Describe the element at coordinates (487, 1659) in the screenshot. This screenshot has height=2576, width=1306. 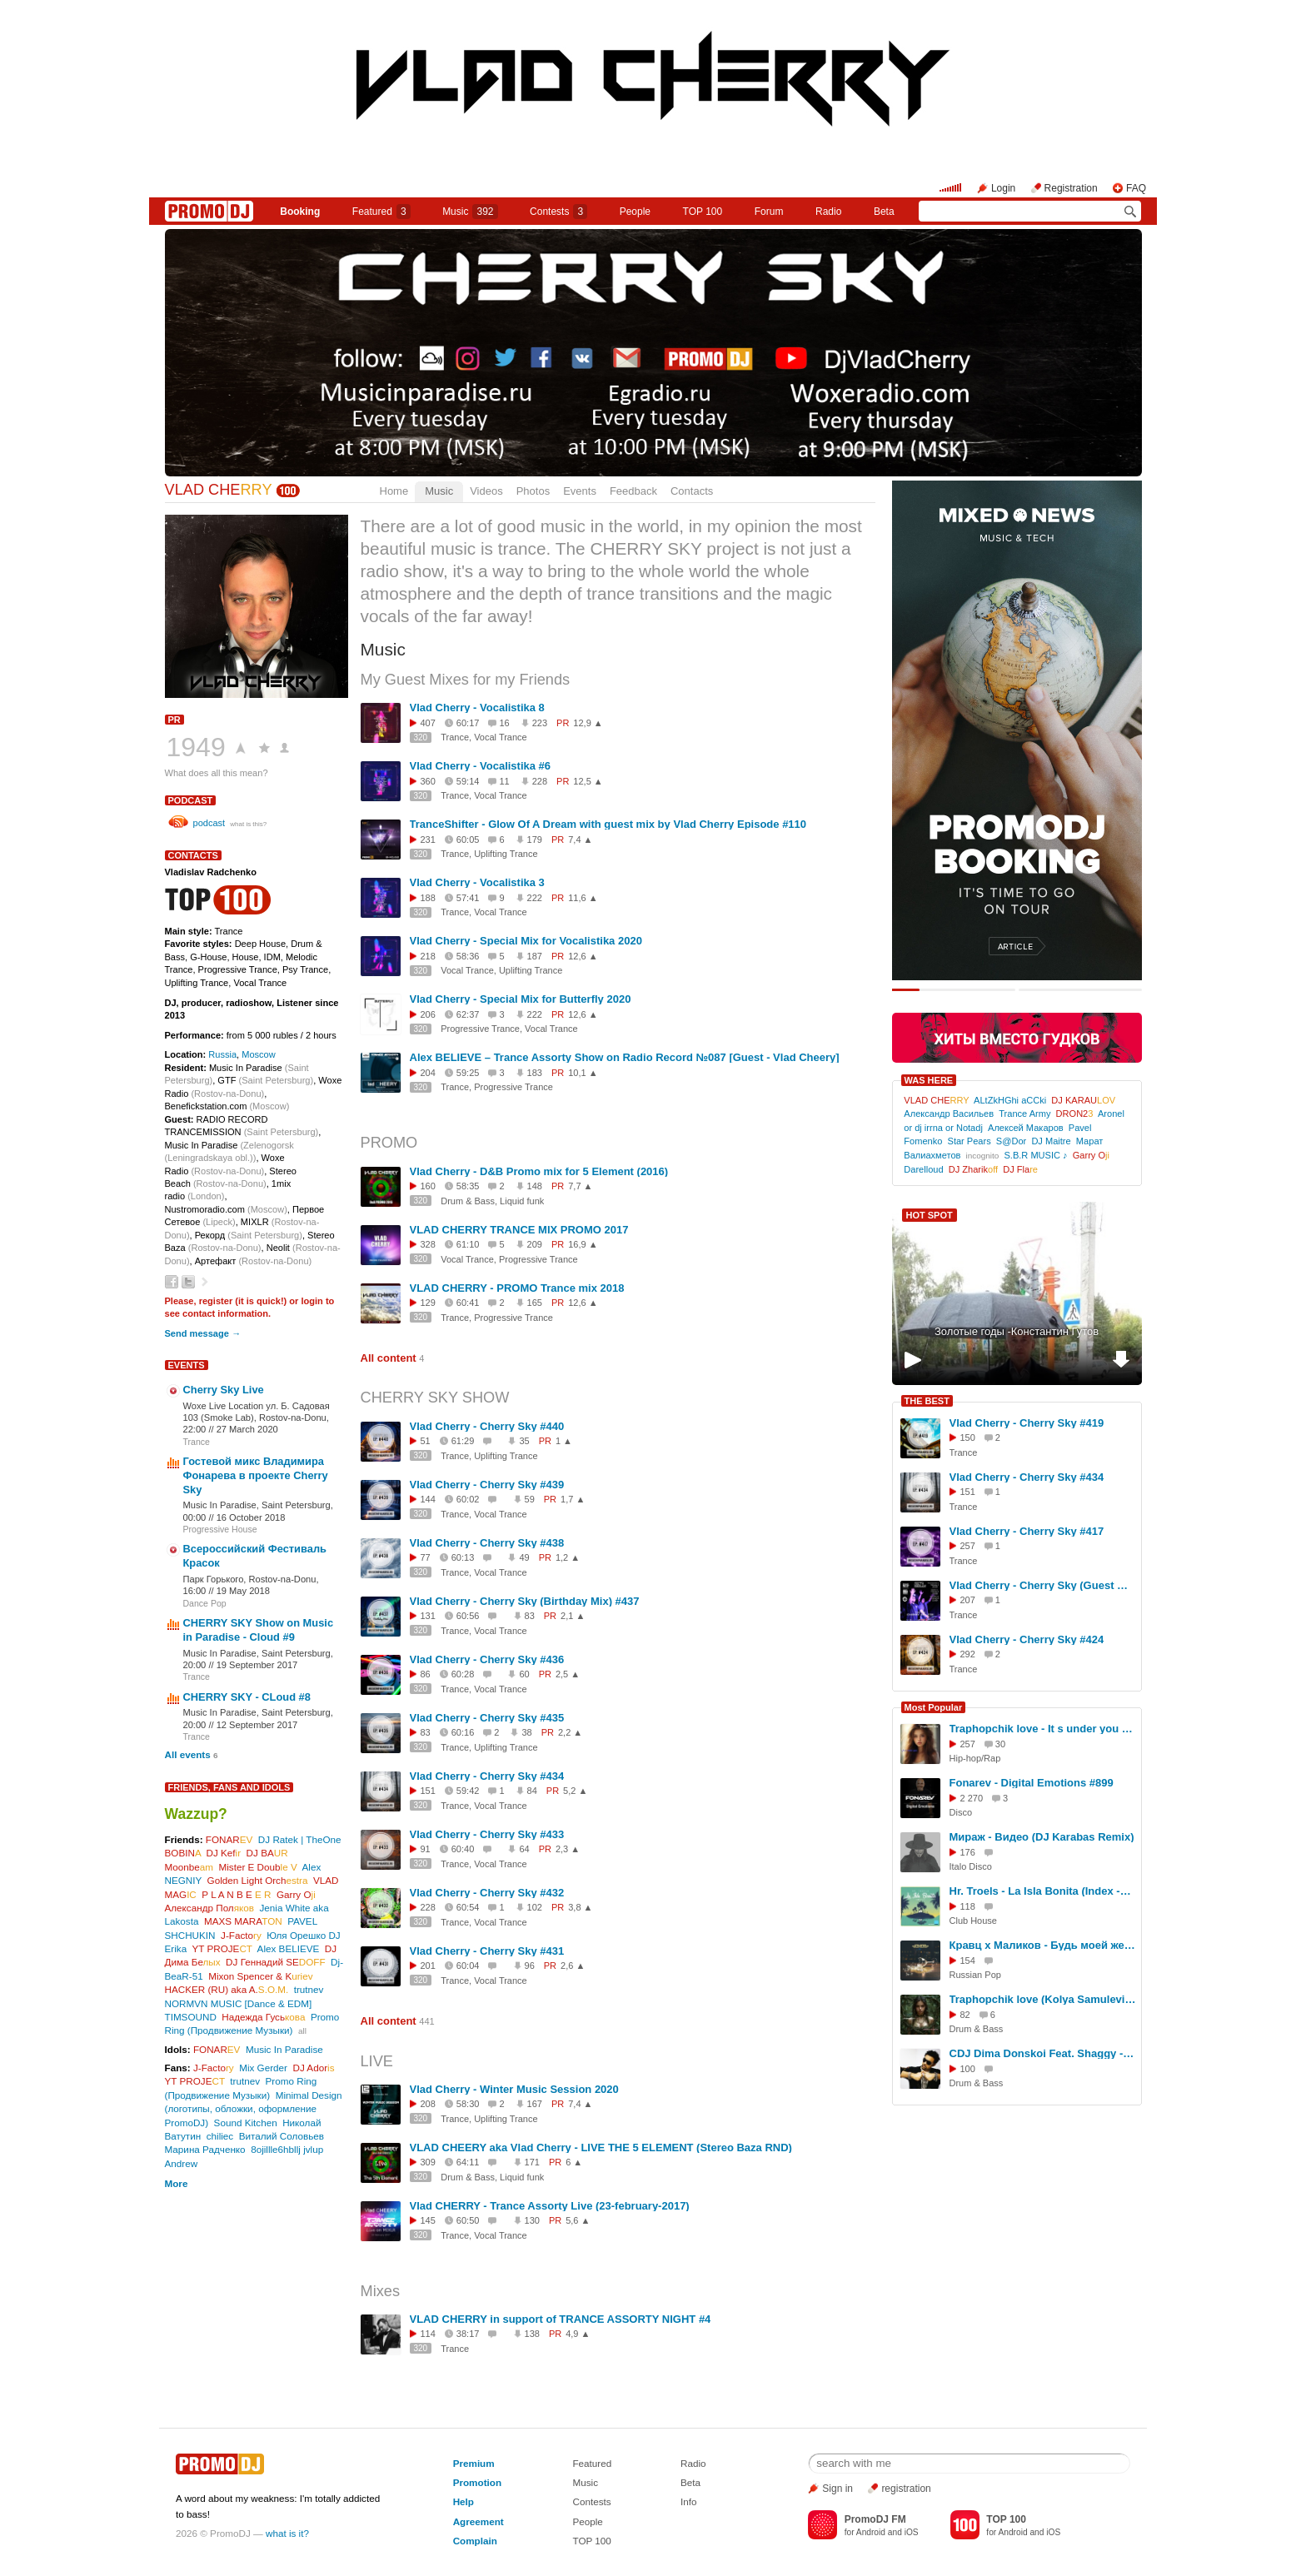
I see `Vlad Cherry - Cherry Sky #436` at that location.